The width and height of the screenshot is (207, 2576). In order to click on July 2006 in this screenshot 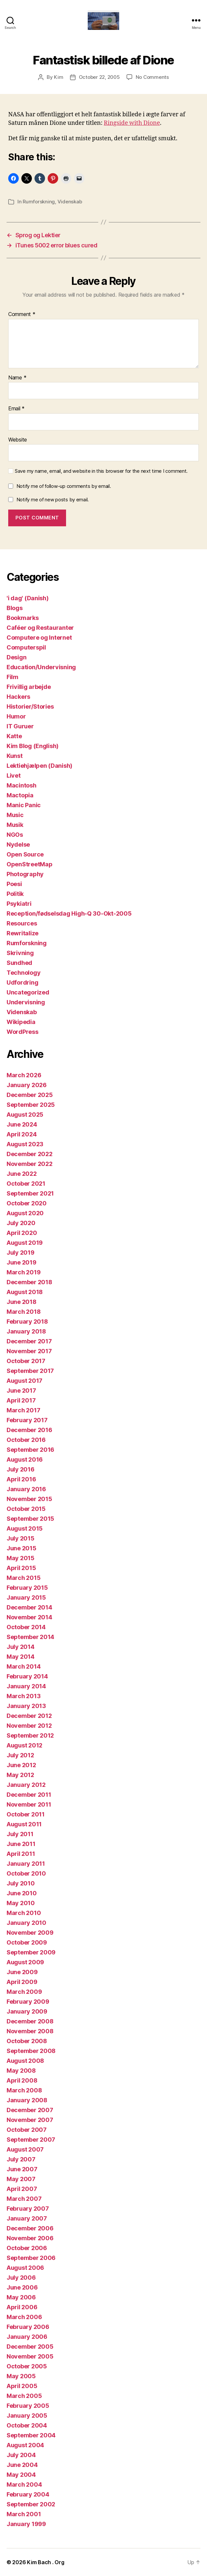, I will do `click(21, 2277)`.